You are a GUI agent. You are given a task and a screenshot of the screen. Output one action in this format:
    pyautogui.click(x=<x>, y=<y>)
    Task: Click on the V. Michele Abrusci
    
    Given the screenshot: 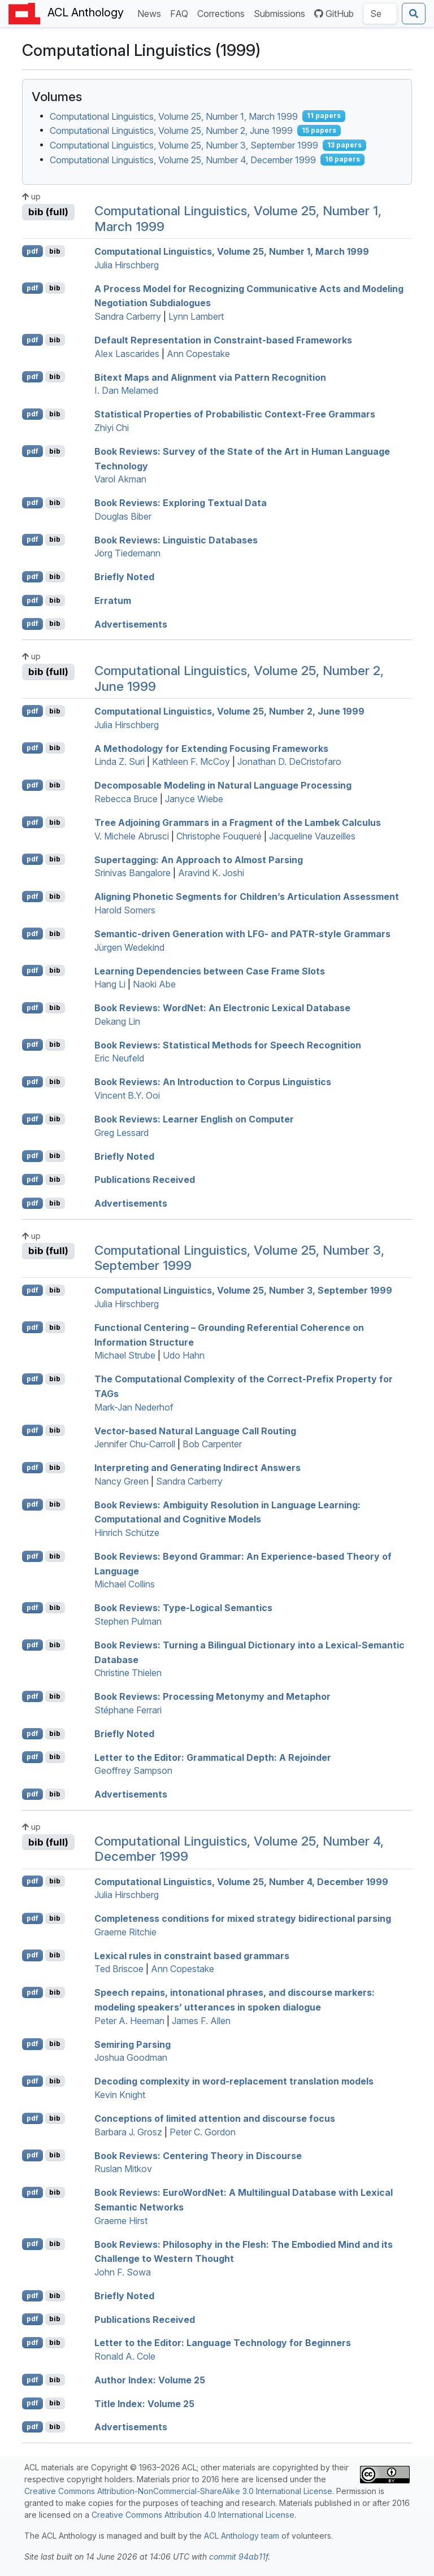 What is the action you would take?
    pyautogui.click(x=131, y=836)
    